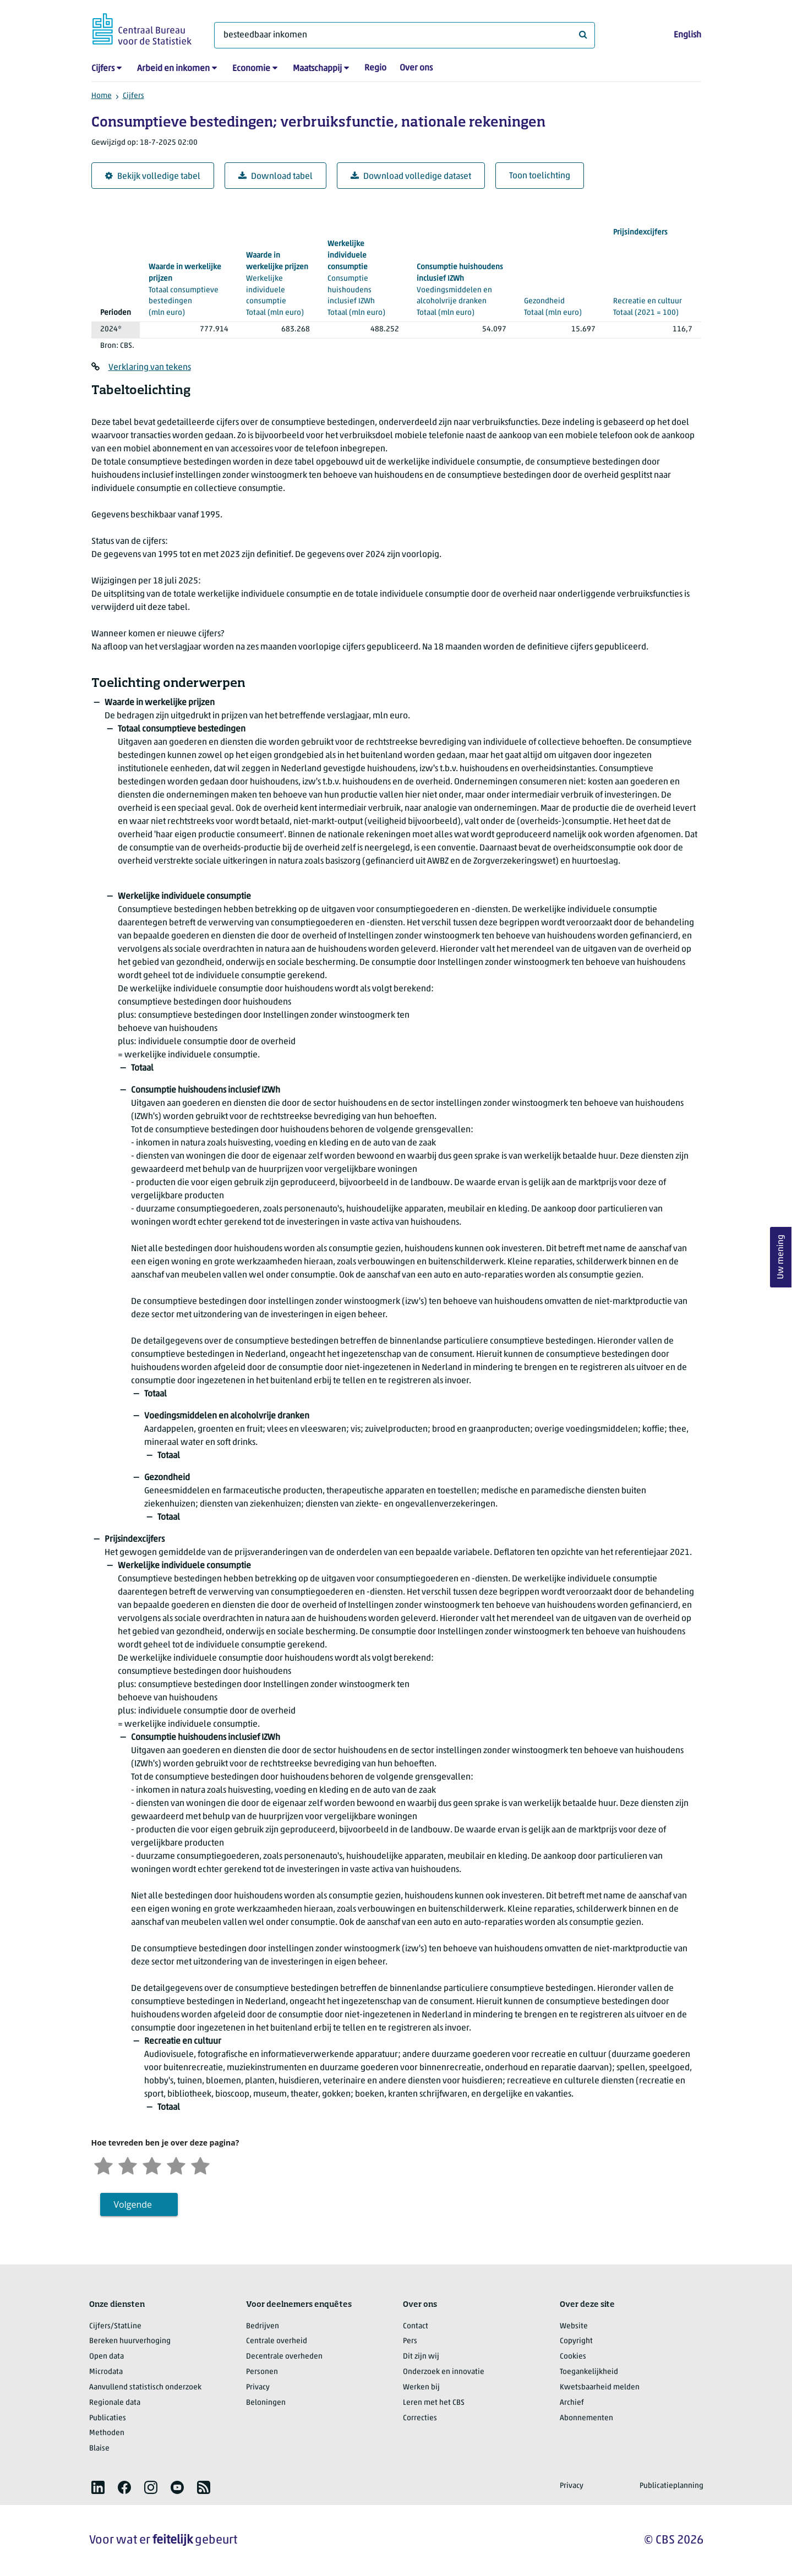 Image resolution: width=792 pixels, height=2576 pixels. What do you see at coordinates (652, 271) in the screenshot?
I see `(2021 = 100)` at bounding box center [652, 271].